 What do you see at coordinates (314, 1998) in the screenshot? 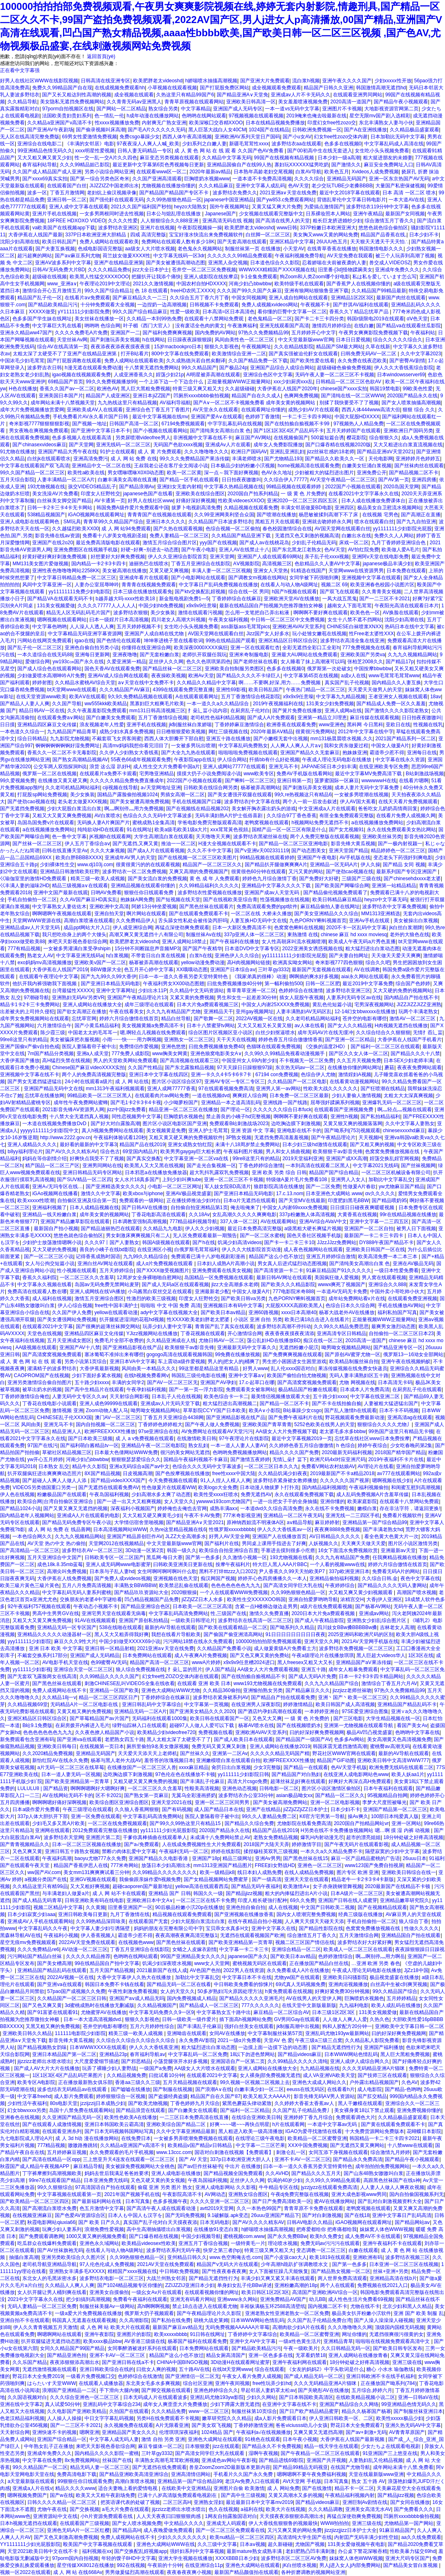
I see `AV在线男人的天堂伊人网` at bounding box center [314, 1998].